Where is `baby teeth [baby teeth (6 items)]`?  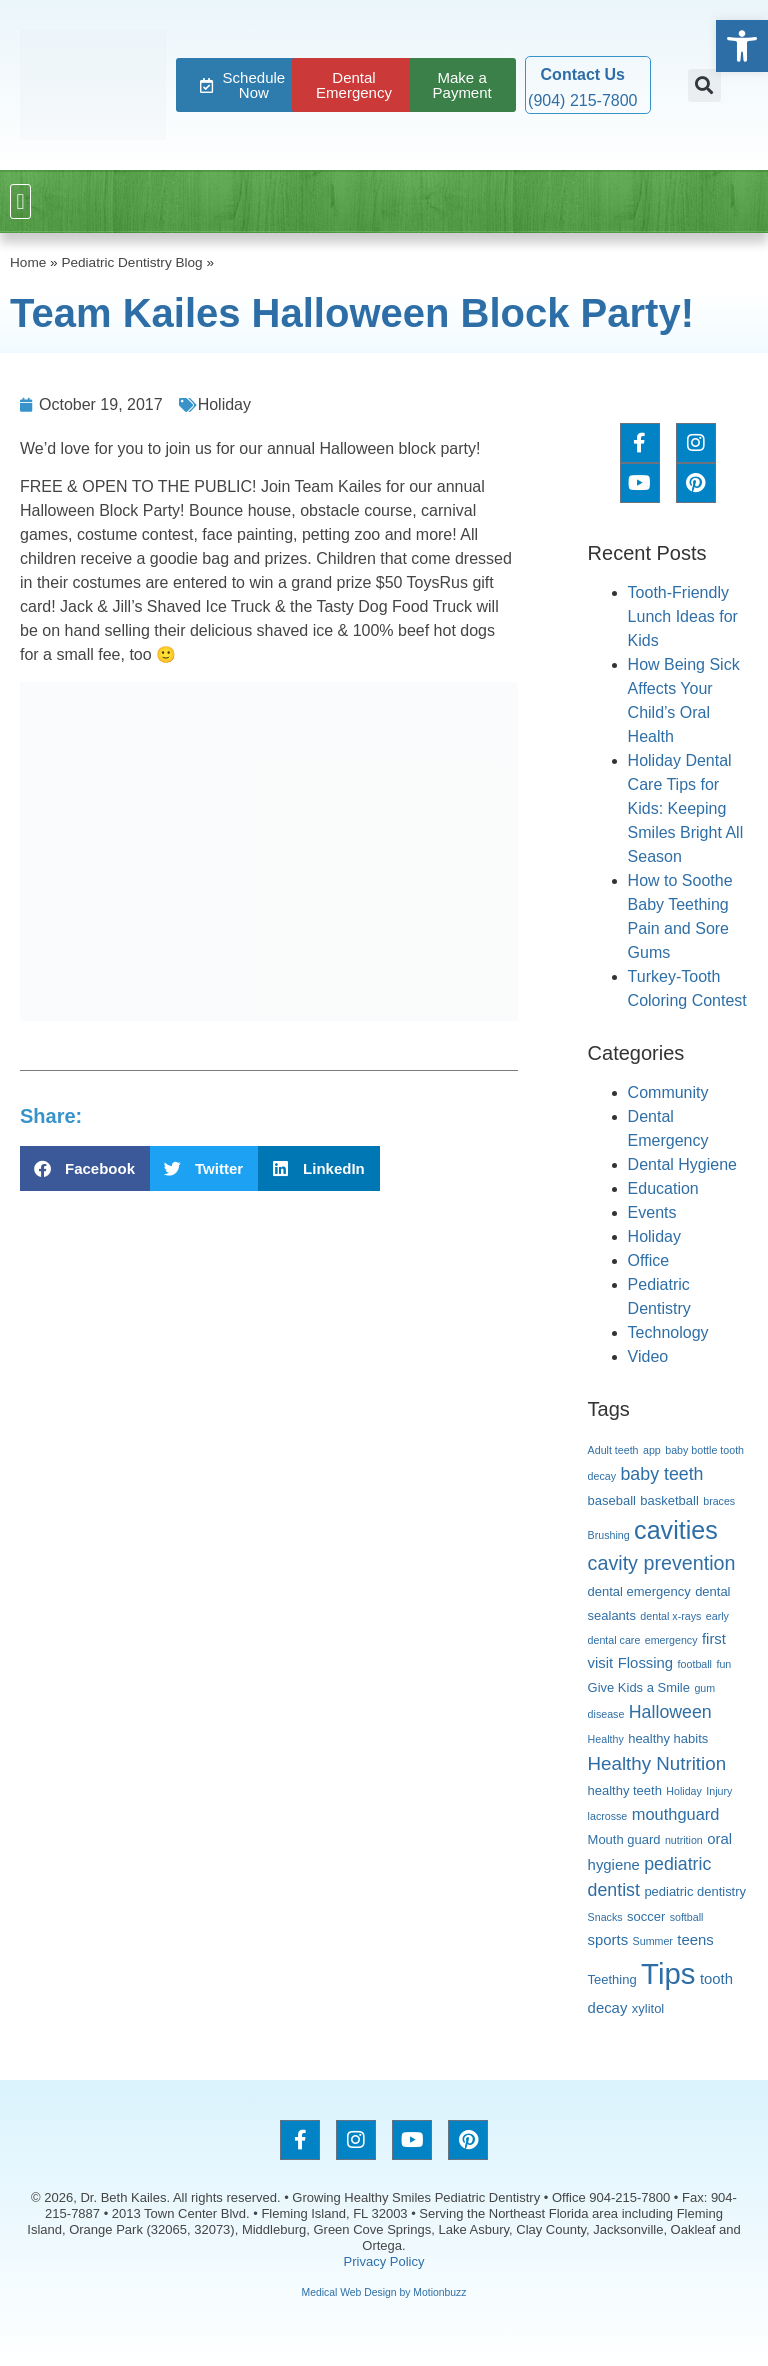 baby teeth [baby teeth (6 items)] is located at coordinates (661, 1474).